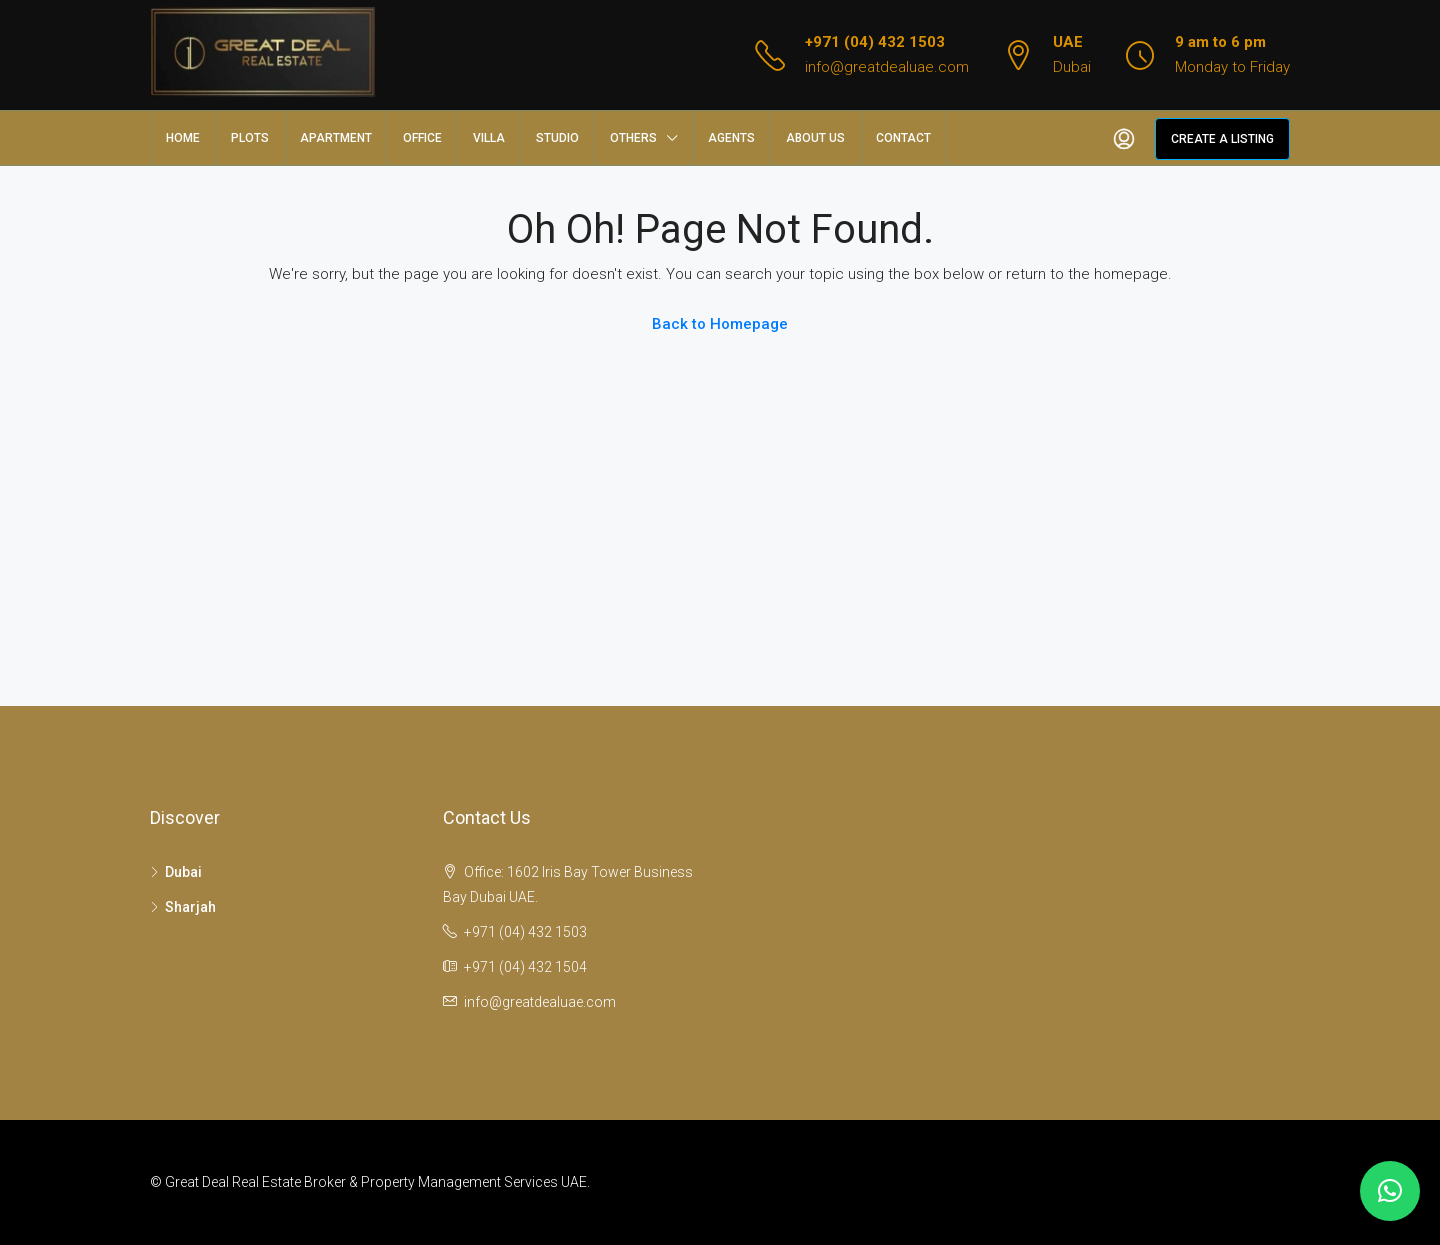  What do you see at coordinates (887, 67) in the screenshot?
I see `info@greatdealuae.com` at bounding box center [887, 67].